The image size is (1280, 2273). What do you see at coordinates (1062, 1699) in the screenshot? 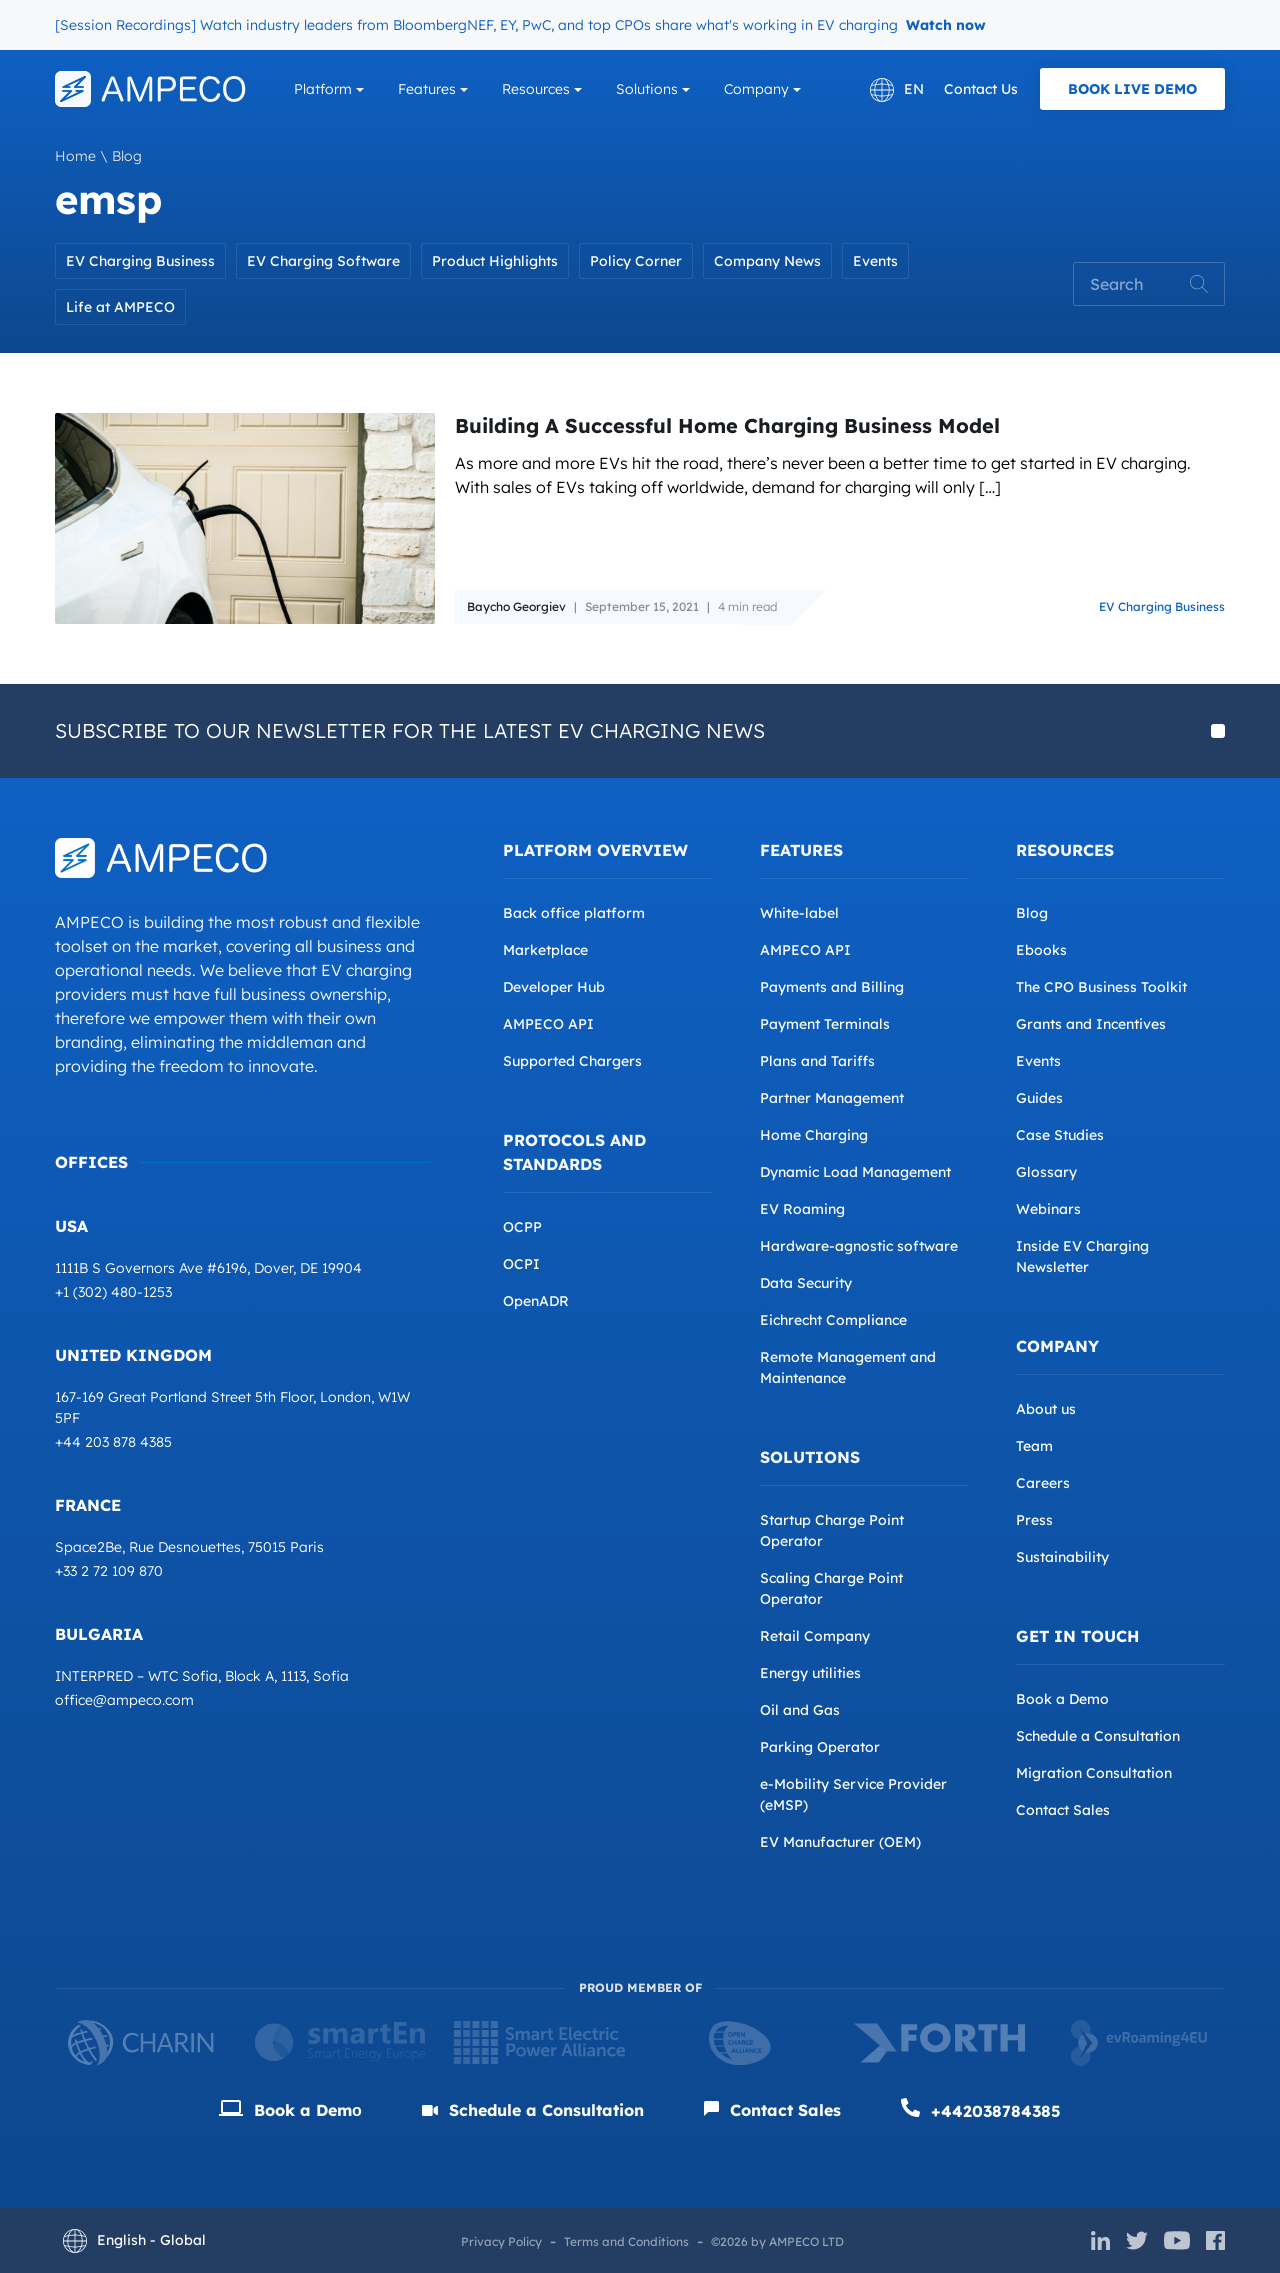
I see `Book a Demo` at bounding box center [1062, 1699].